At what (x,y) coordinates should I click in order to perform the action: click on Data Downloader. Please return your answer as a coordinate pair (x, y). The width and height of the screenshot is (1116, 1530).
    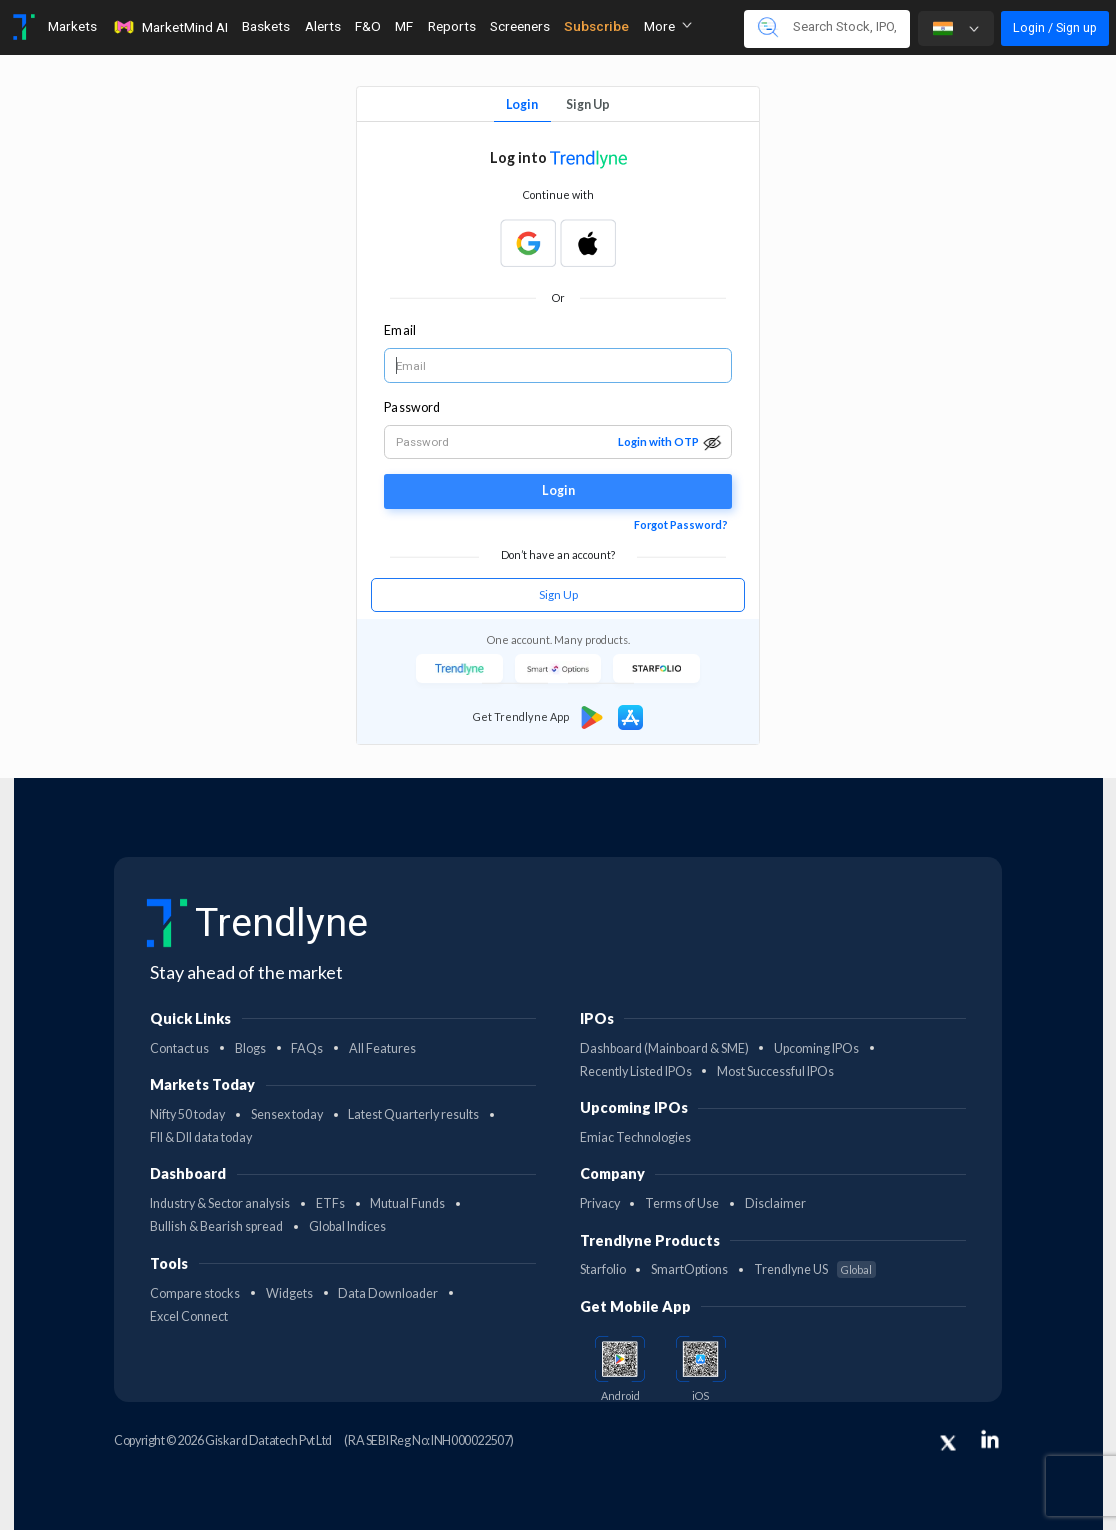
    Looking at the image, I should click on (388, 1293).